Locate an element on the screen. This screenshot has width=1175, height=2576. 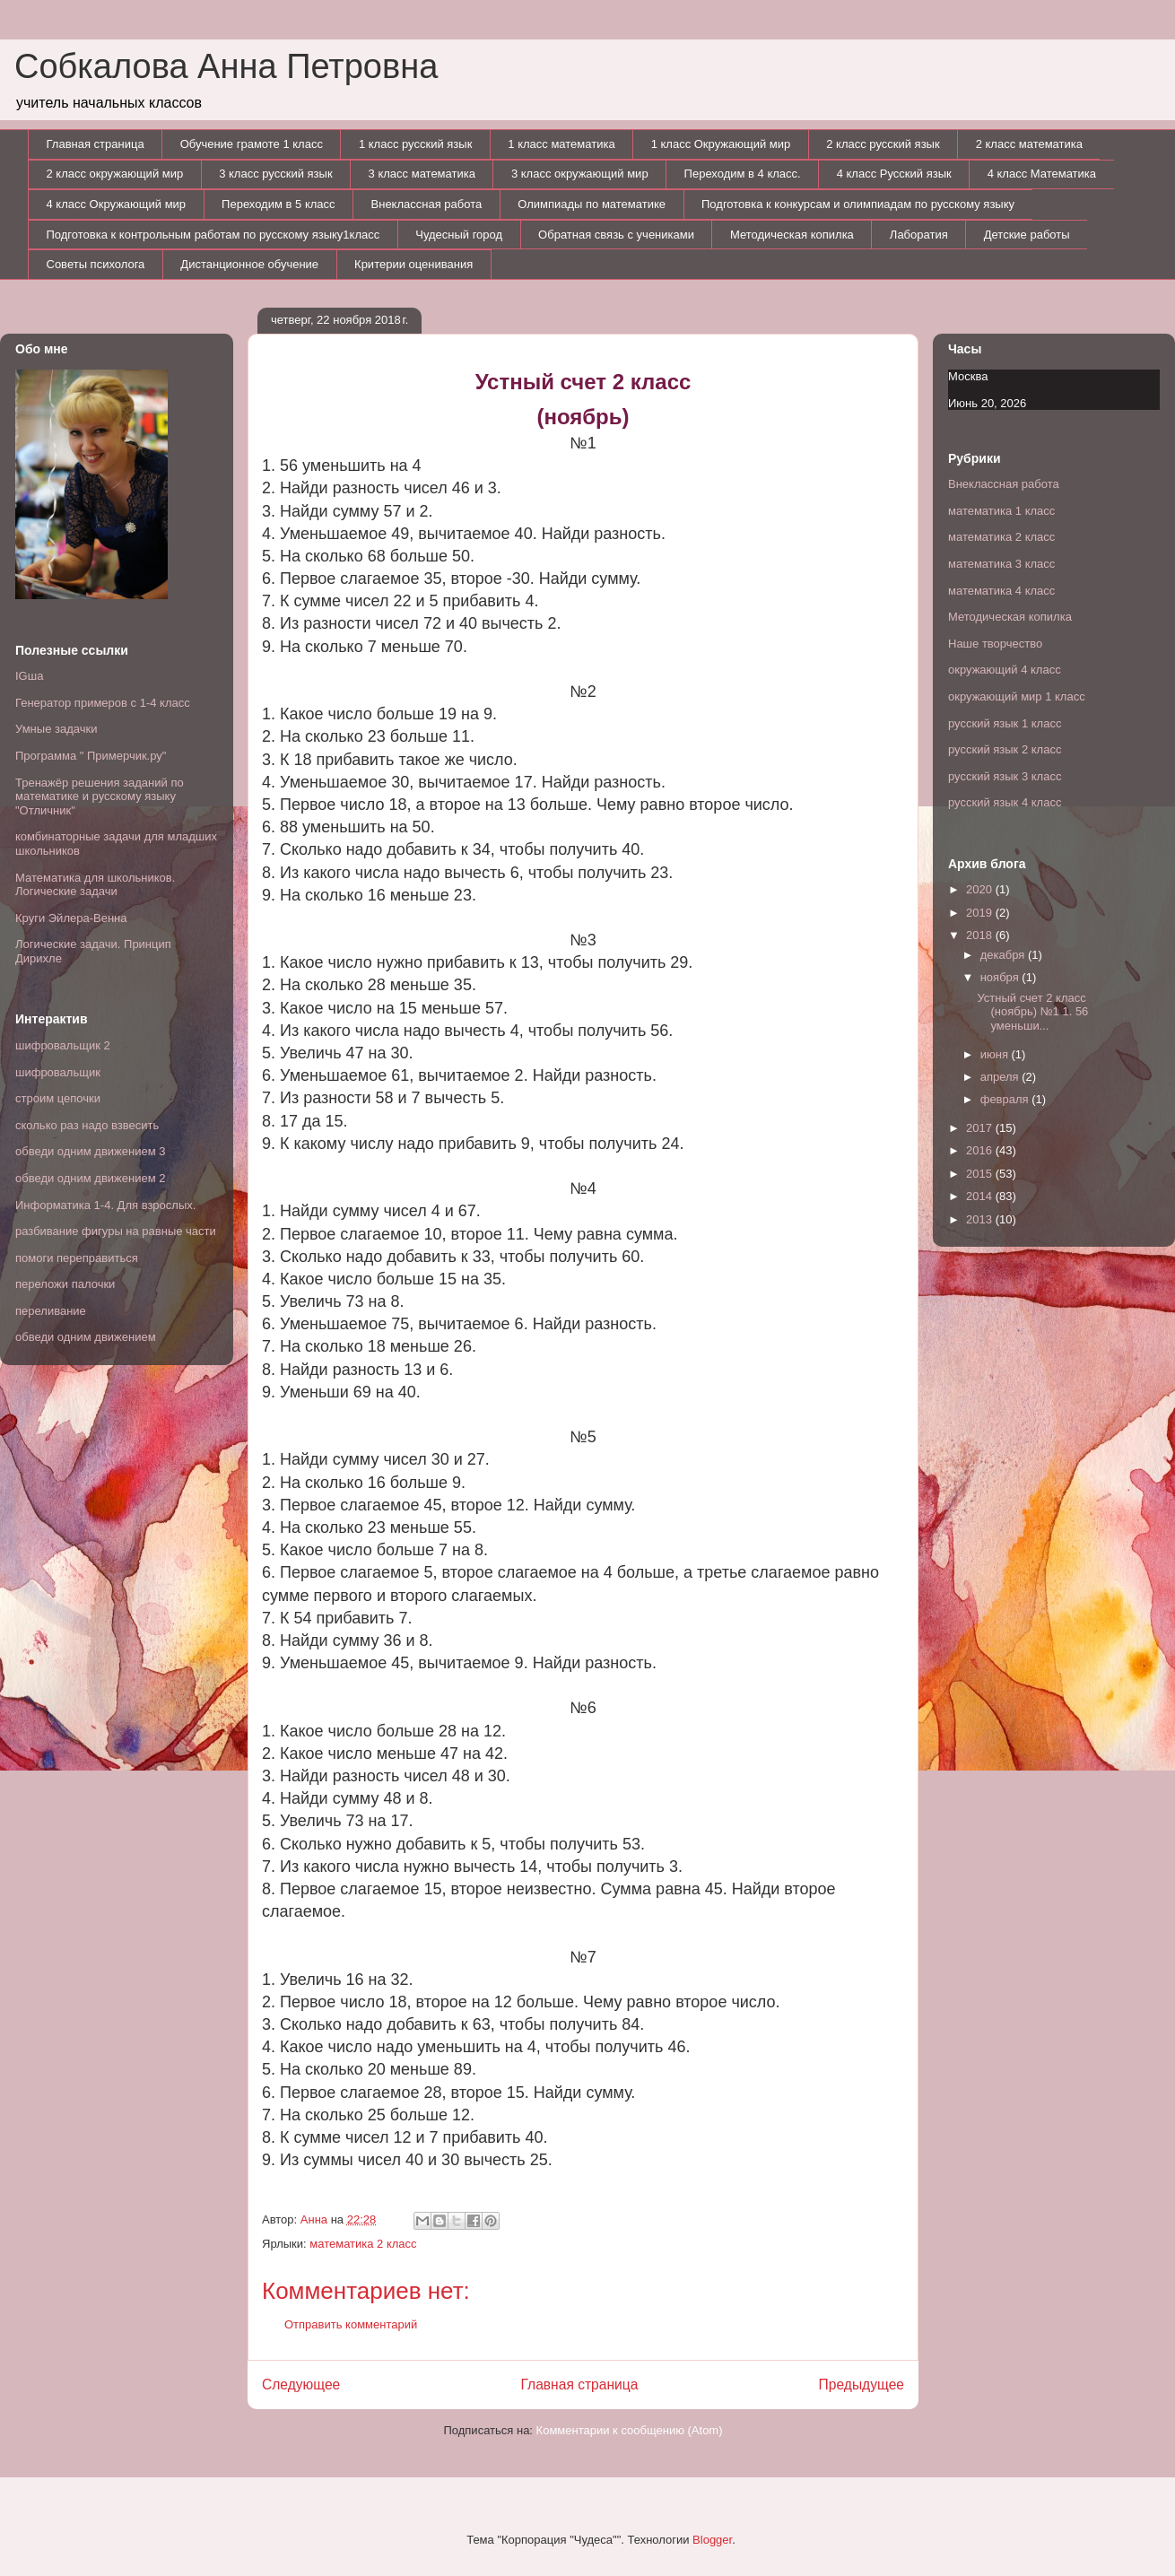
2020 is located at coordinates (981, 889).